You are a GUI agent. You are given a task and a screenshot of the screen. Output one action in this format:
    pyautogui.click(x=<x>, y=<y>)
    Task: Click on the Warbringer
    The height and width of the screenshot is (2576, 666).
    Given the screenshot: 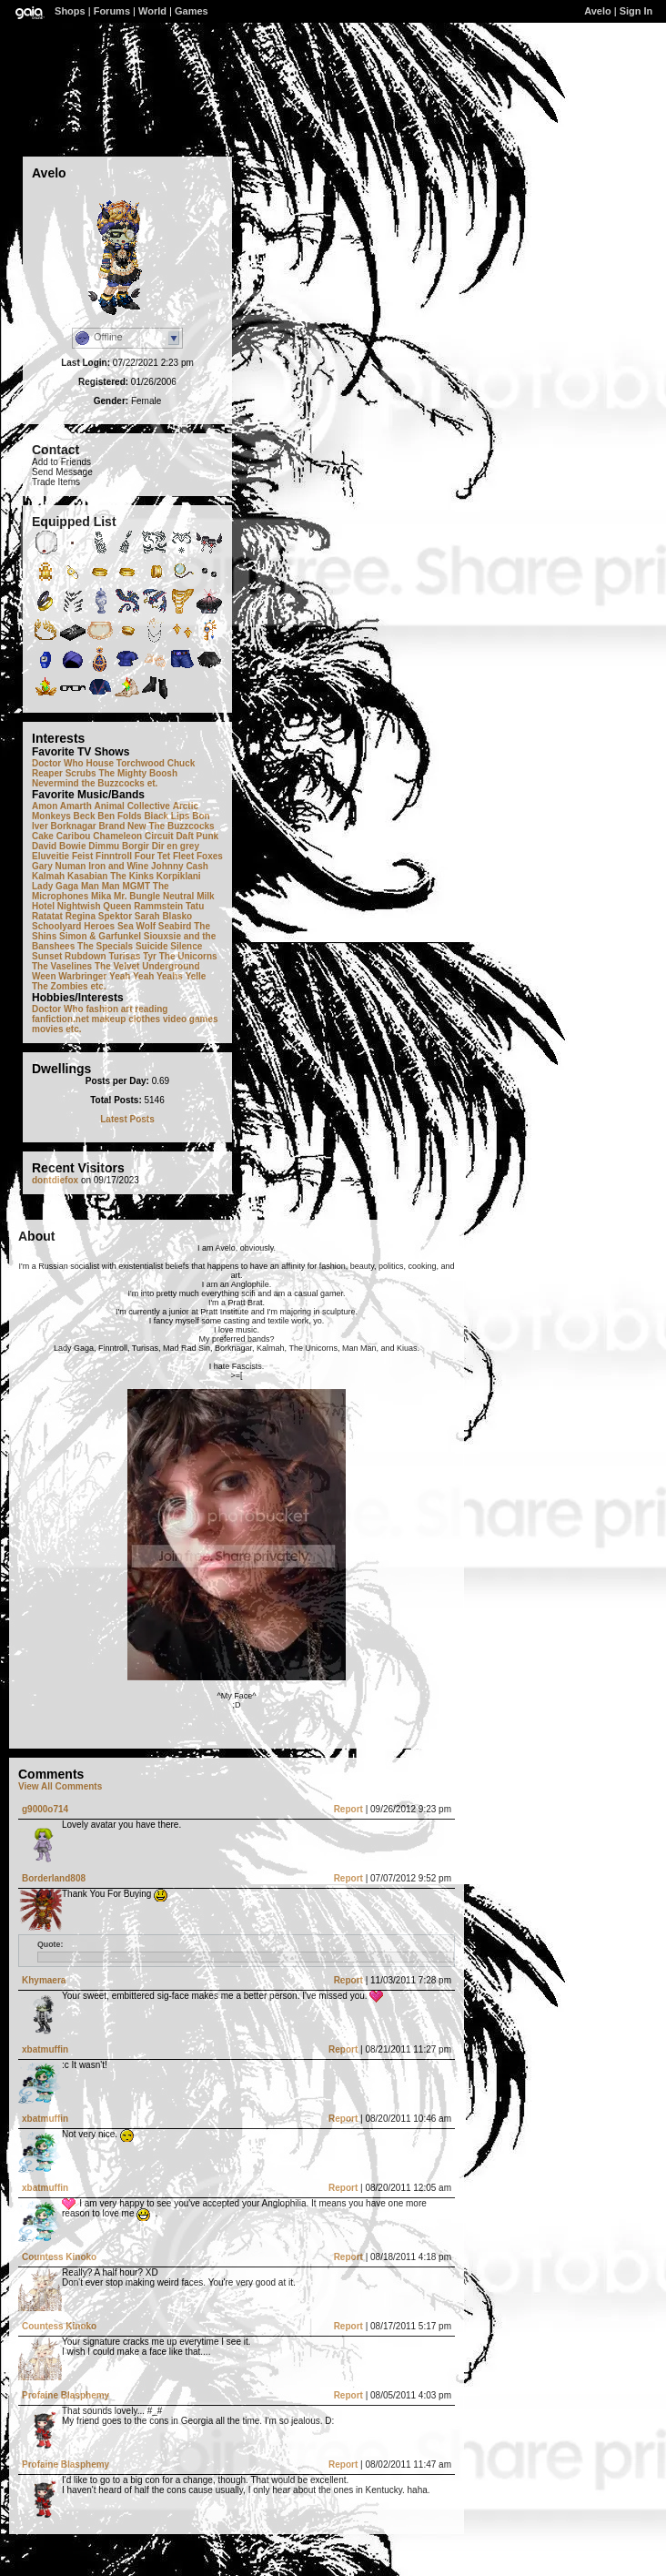 What is the action you would take?
    pyautogui.click(x=82, y=976)
    